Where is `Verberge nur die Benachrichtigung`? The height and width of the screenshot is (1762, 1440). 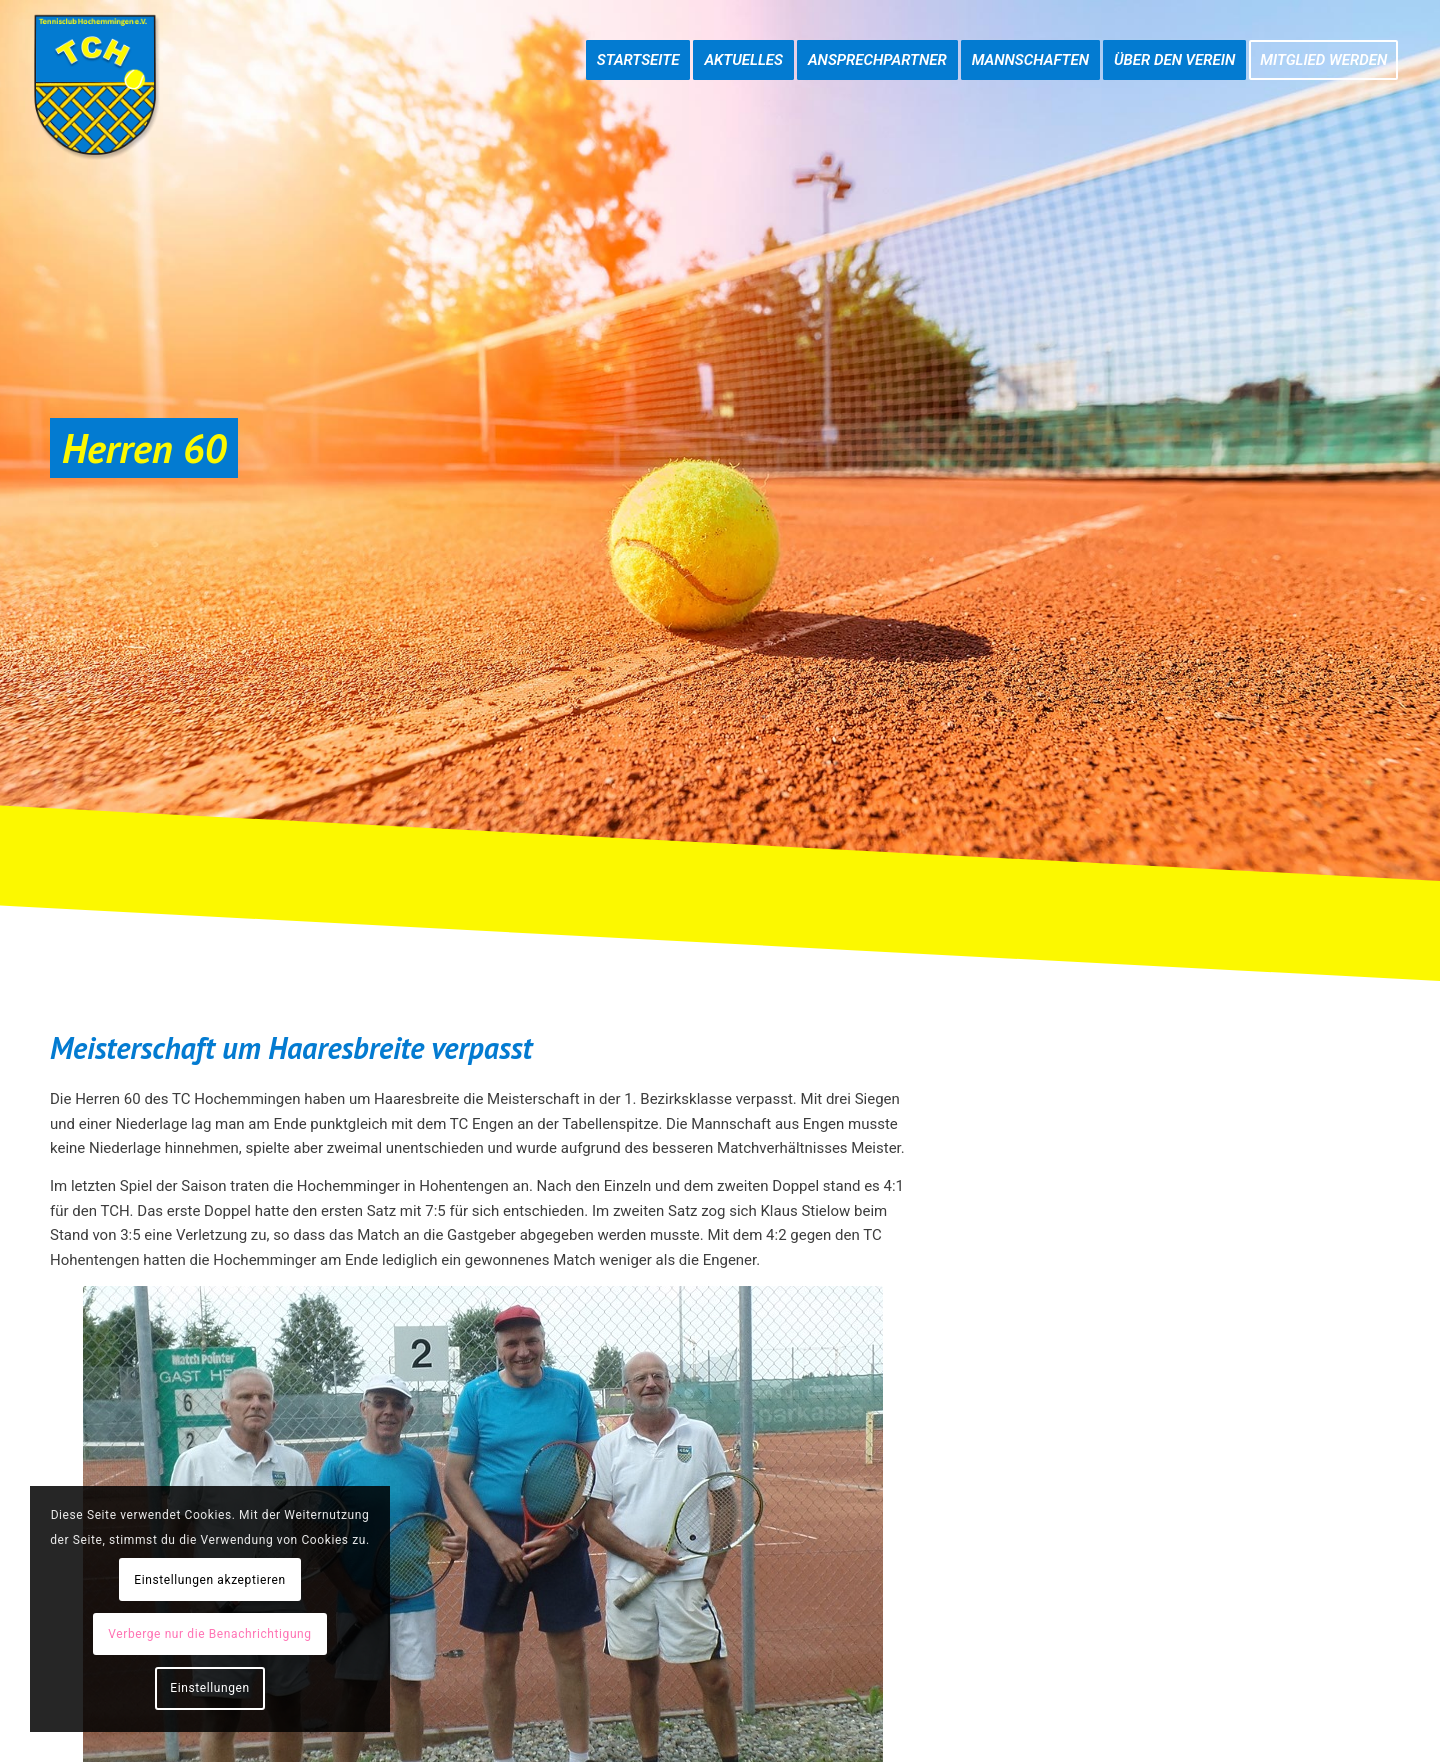
Verberge nur die Benachrichtigung is located at coordinates (209, 1634).